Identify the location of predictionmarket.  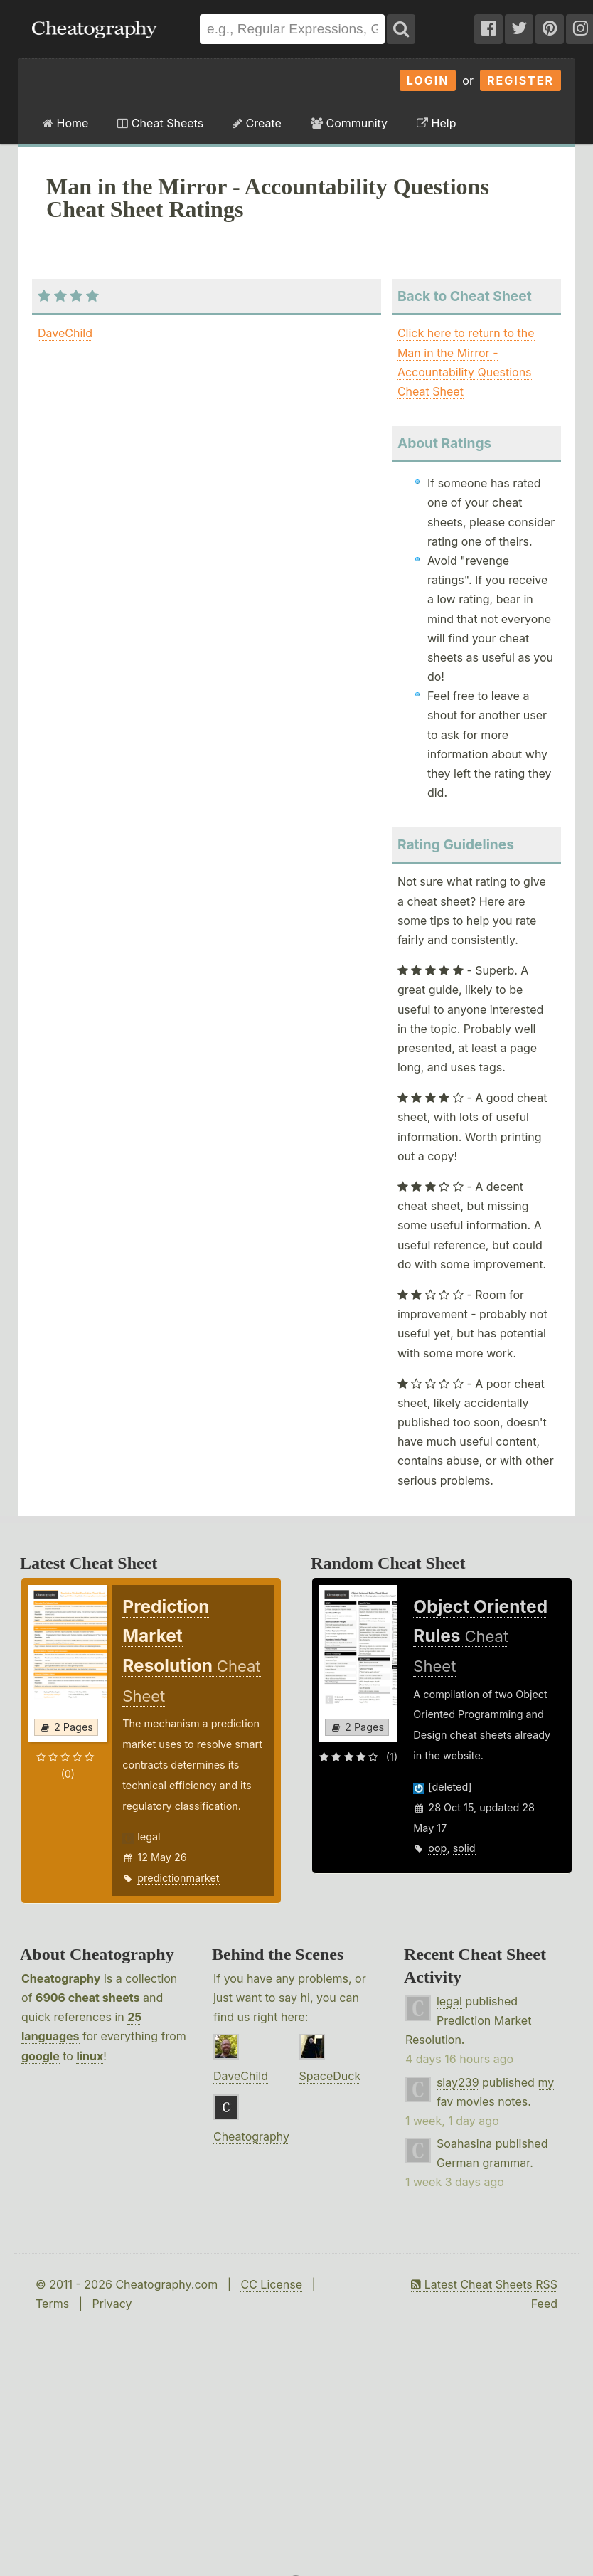
(178, 1878).